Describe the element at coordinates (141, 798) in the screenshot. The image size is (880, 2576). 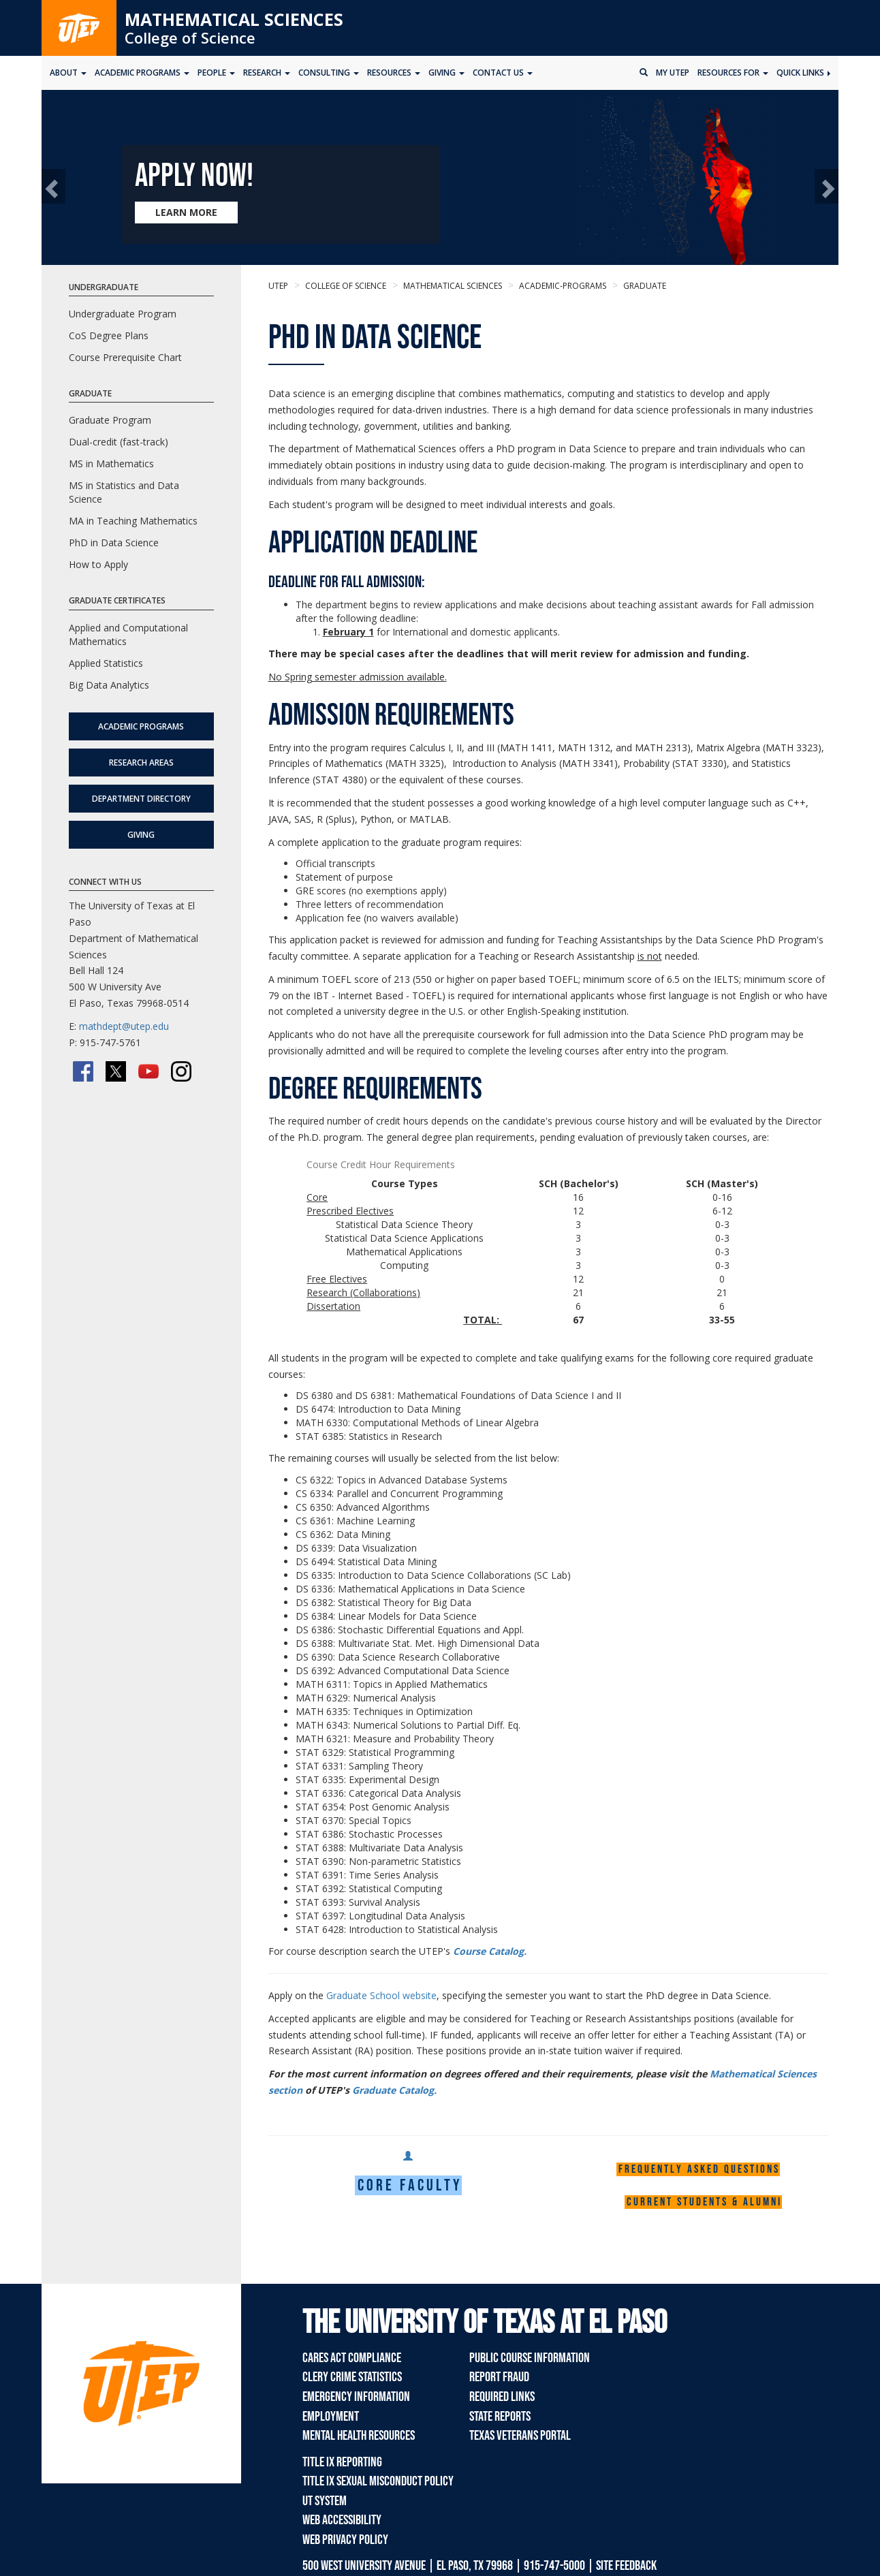
I see `Department Directory` at that location.